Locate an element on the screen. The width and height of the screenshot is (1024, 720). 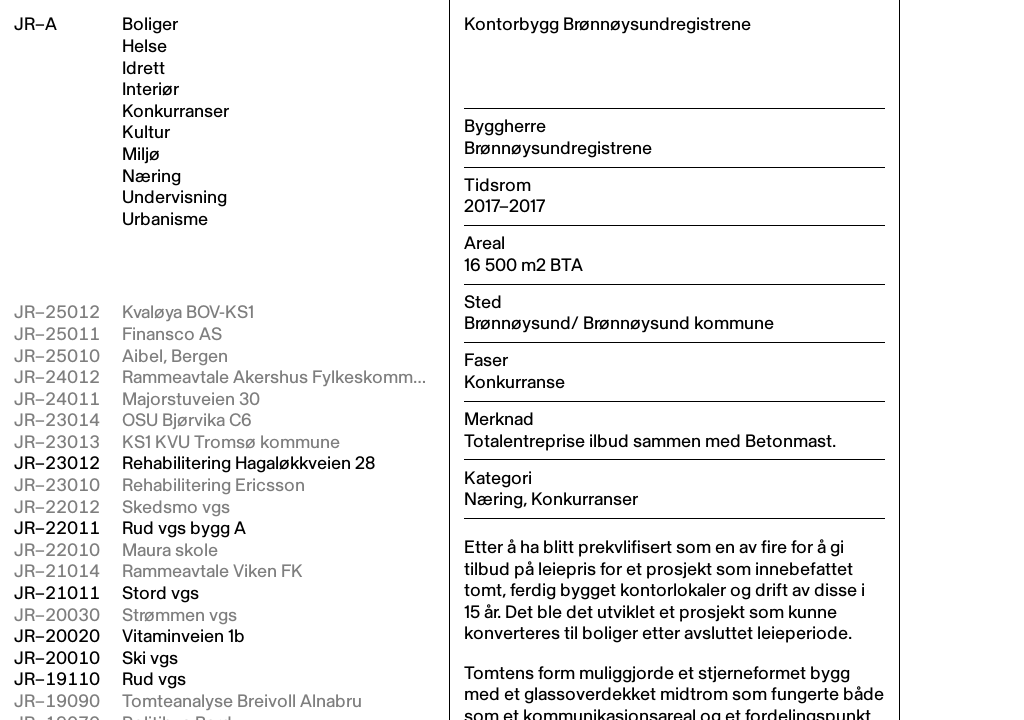
Urbanisme is located at coordinates (165, 220).